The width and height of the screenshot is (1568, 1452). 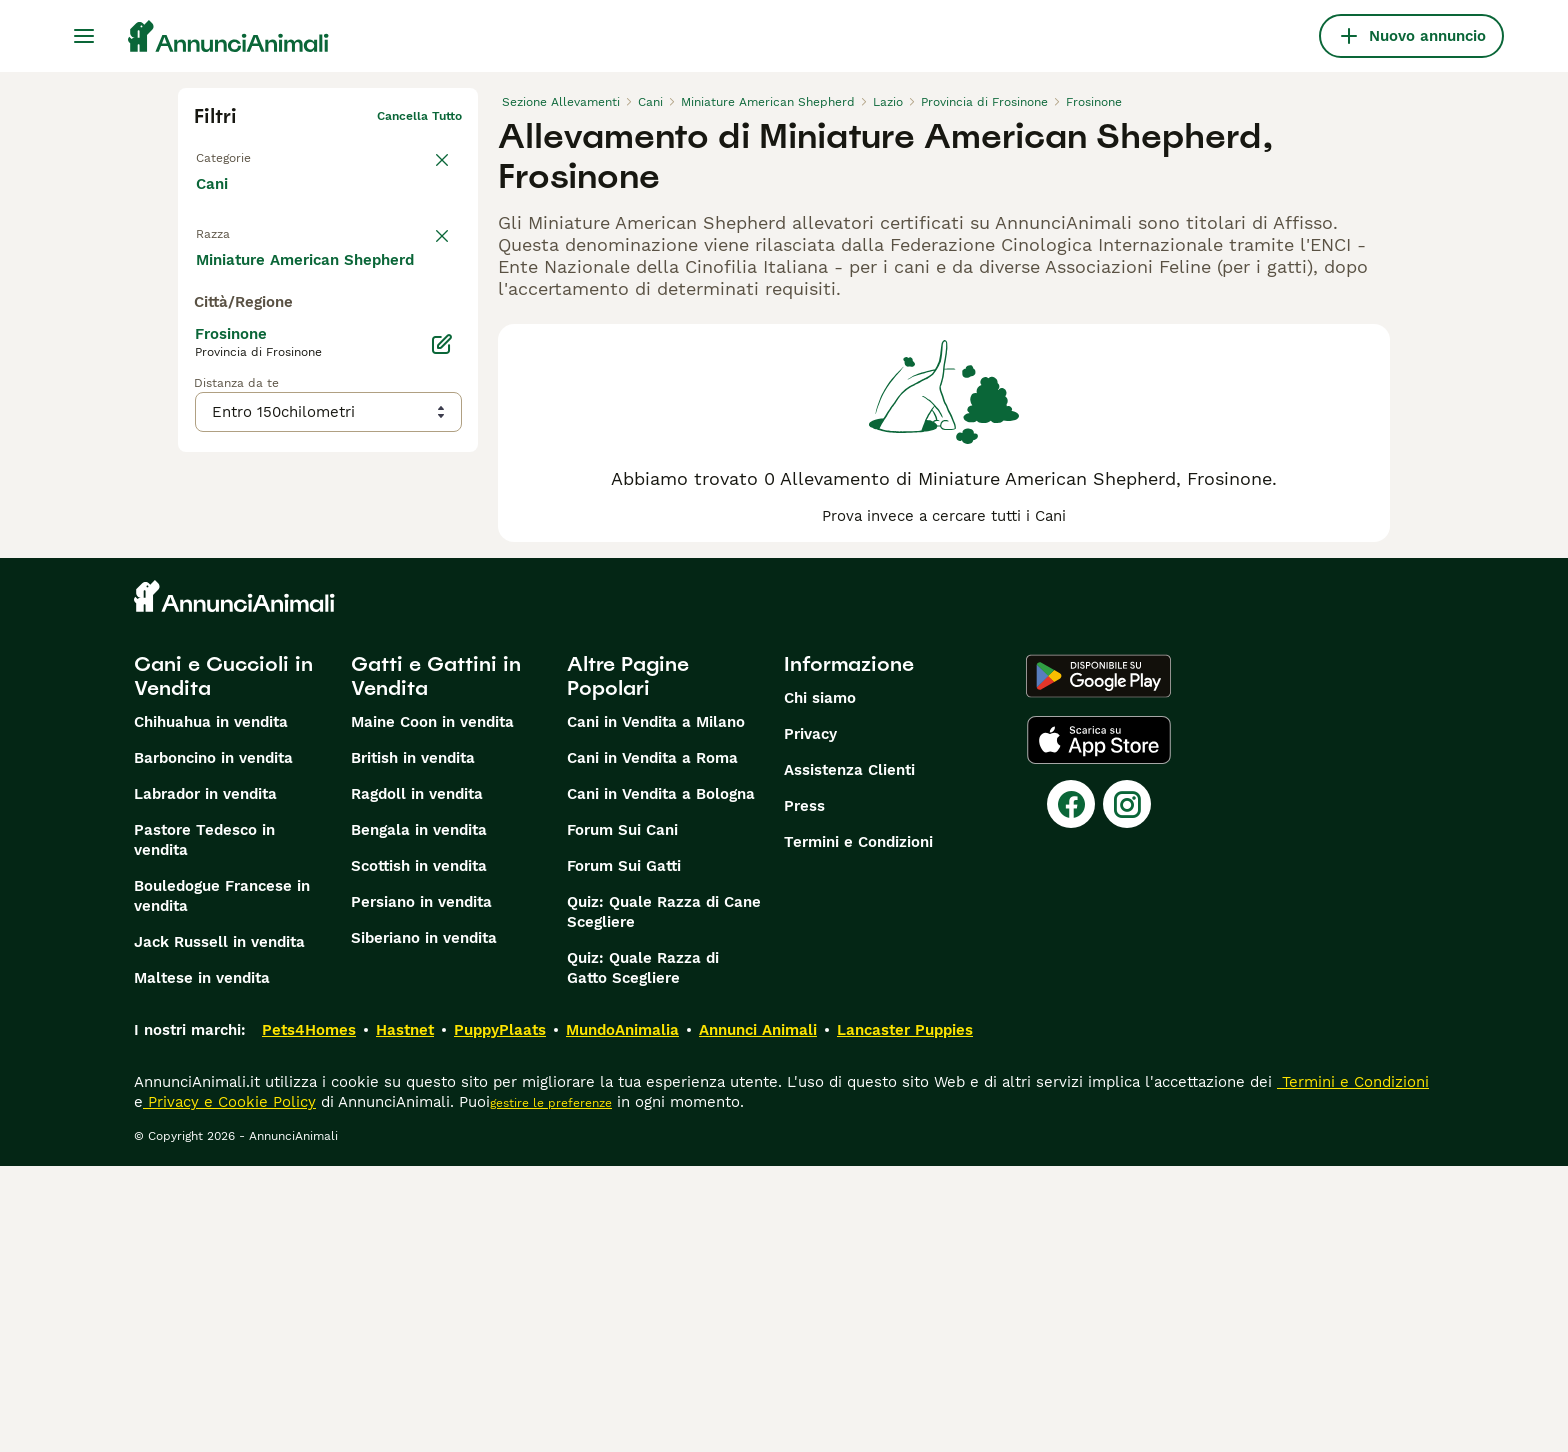 What do you see at coordinates (213, 1044) in the screenshot?
I see `Barboncino in vendita` at bounding box center [213, 1044].